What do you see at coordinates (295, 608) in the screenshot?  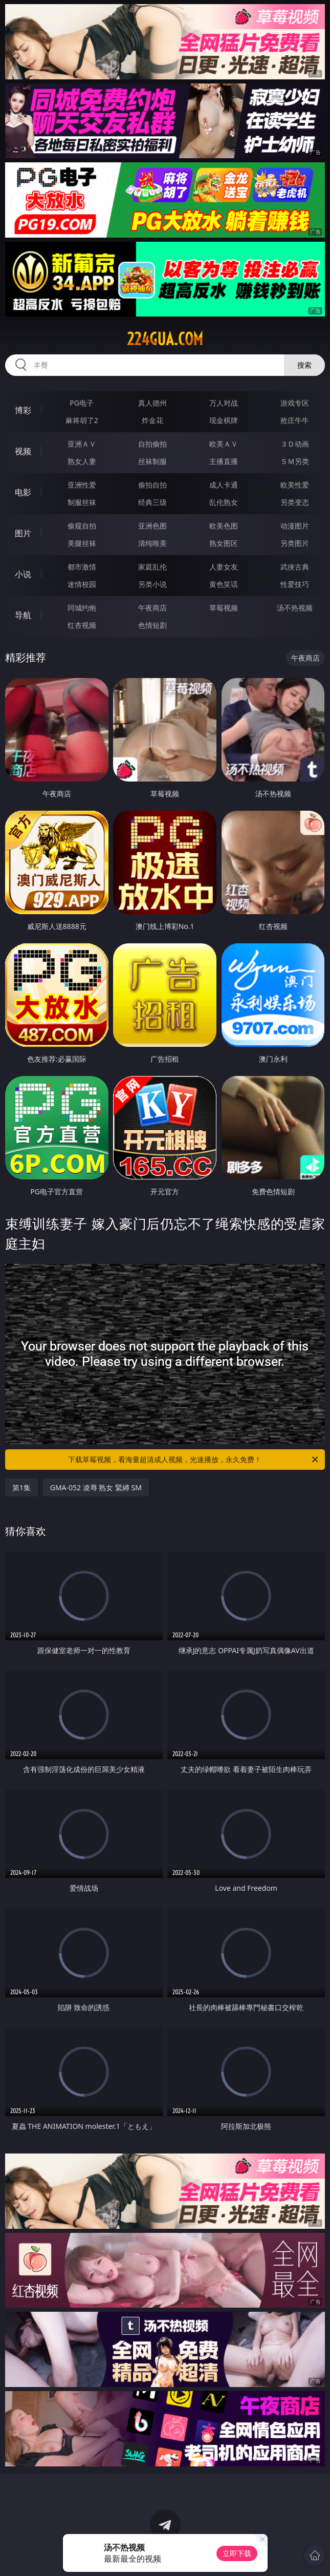 I see `汤不热视频` at bounding box center [295, 608].